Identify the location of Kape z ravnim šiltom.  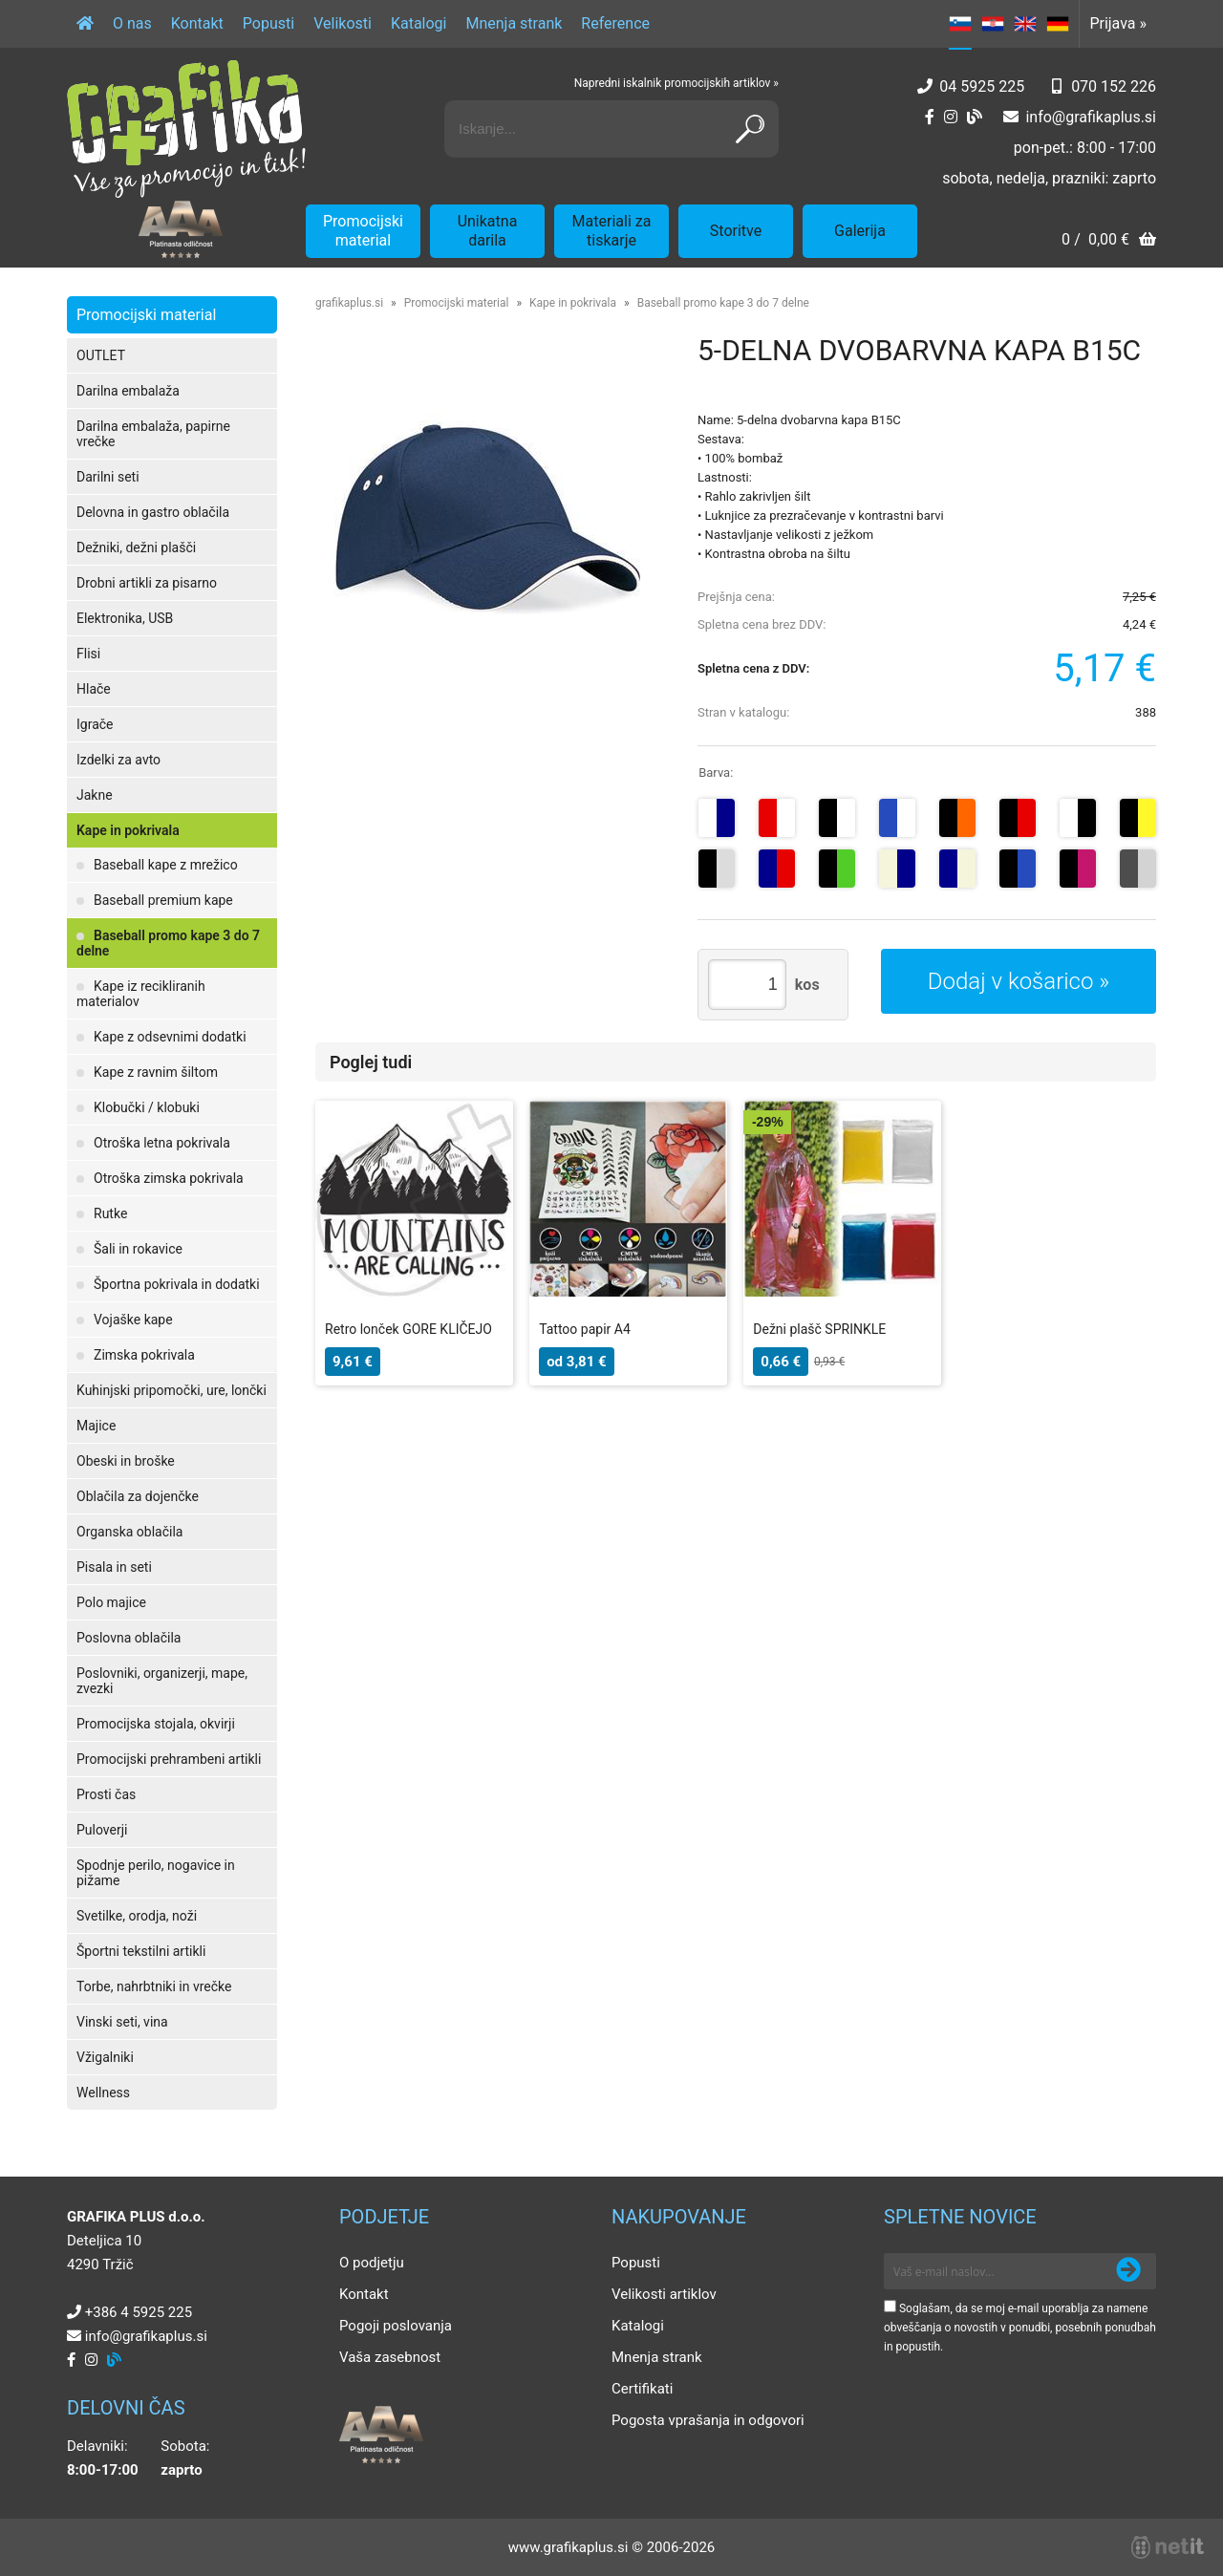
(156, 1072).